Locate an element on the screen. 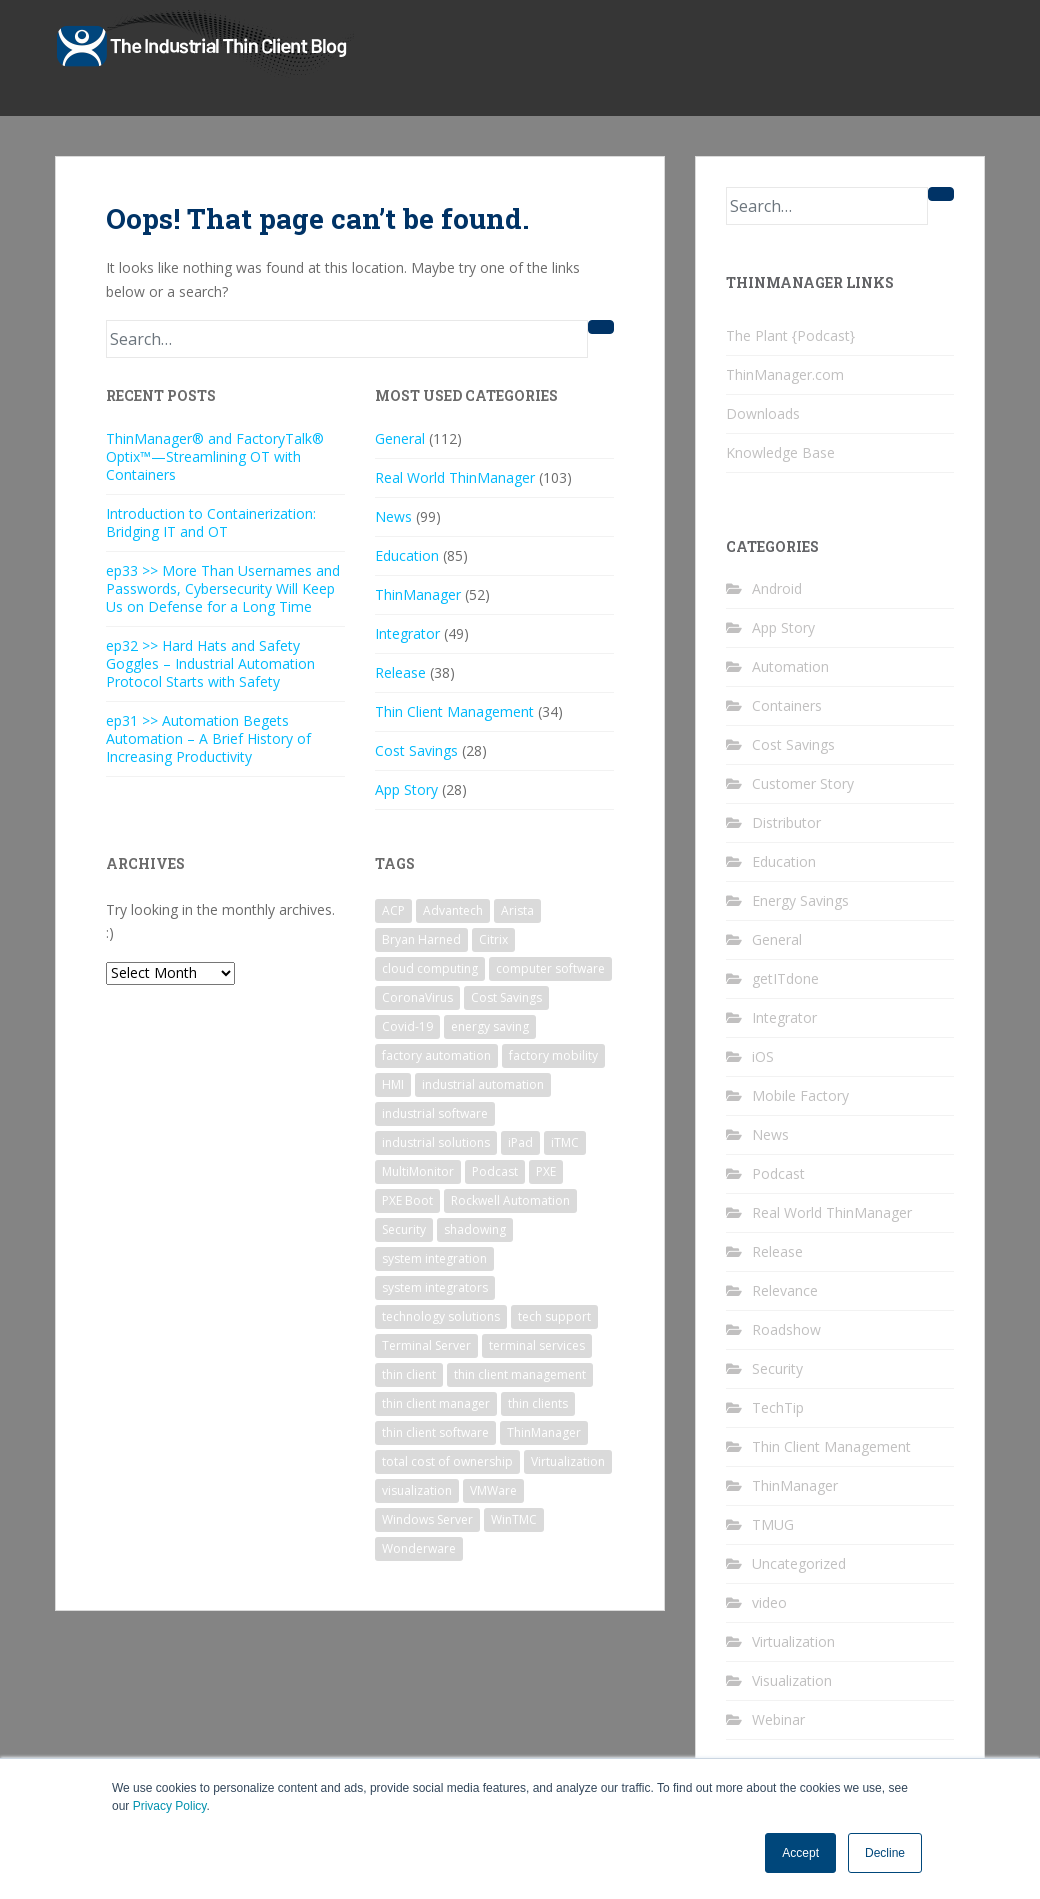  industrial automation [industrial automation (21 items)] is located at coordinates (483, 1084).